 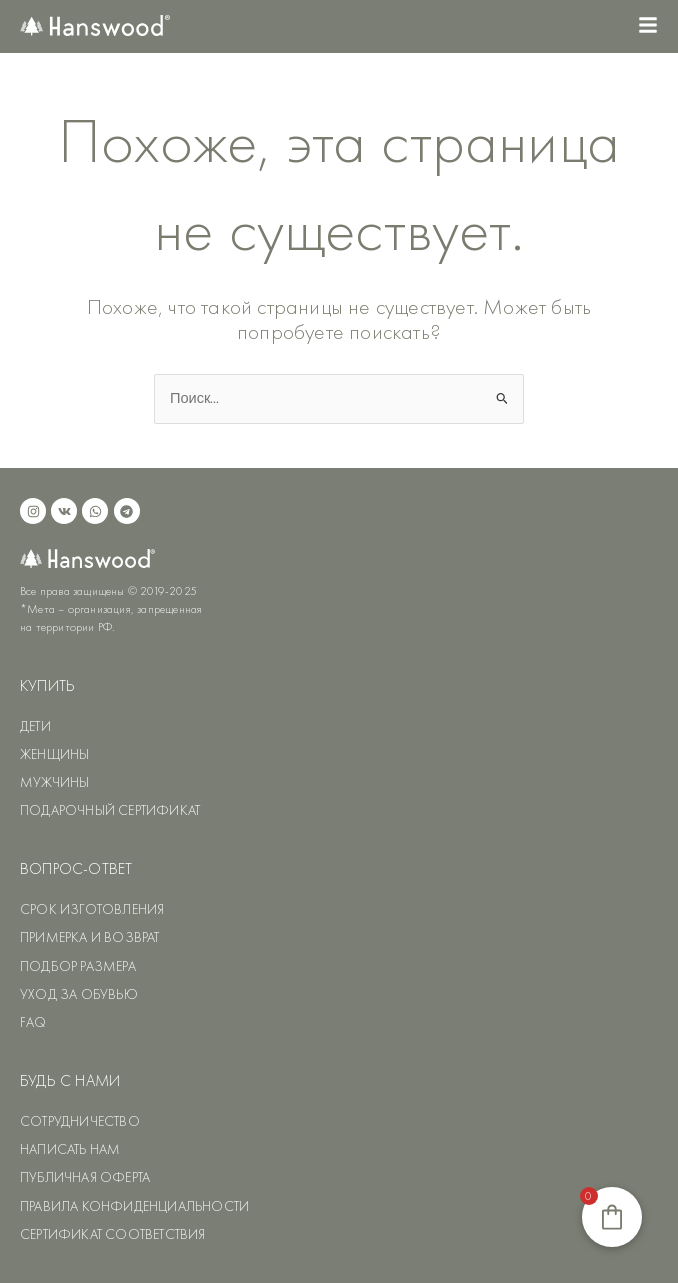 What do you see at coordinates (134, 1206) in the screenshot?
I see `ПРАВИЛА КОНФИДЕНЦИАЛЬНОСТИ` at bounding box center [134, 1206].